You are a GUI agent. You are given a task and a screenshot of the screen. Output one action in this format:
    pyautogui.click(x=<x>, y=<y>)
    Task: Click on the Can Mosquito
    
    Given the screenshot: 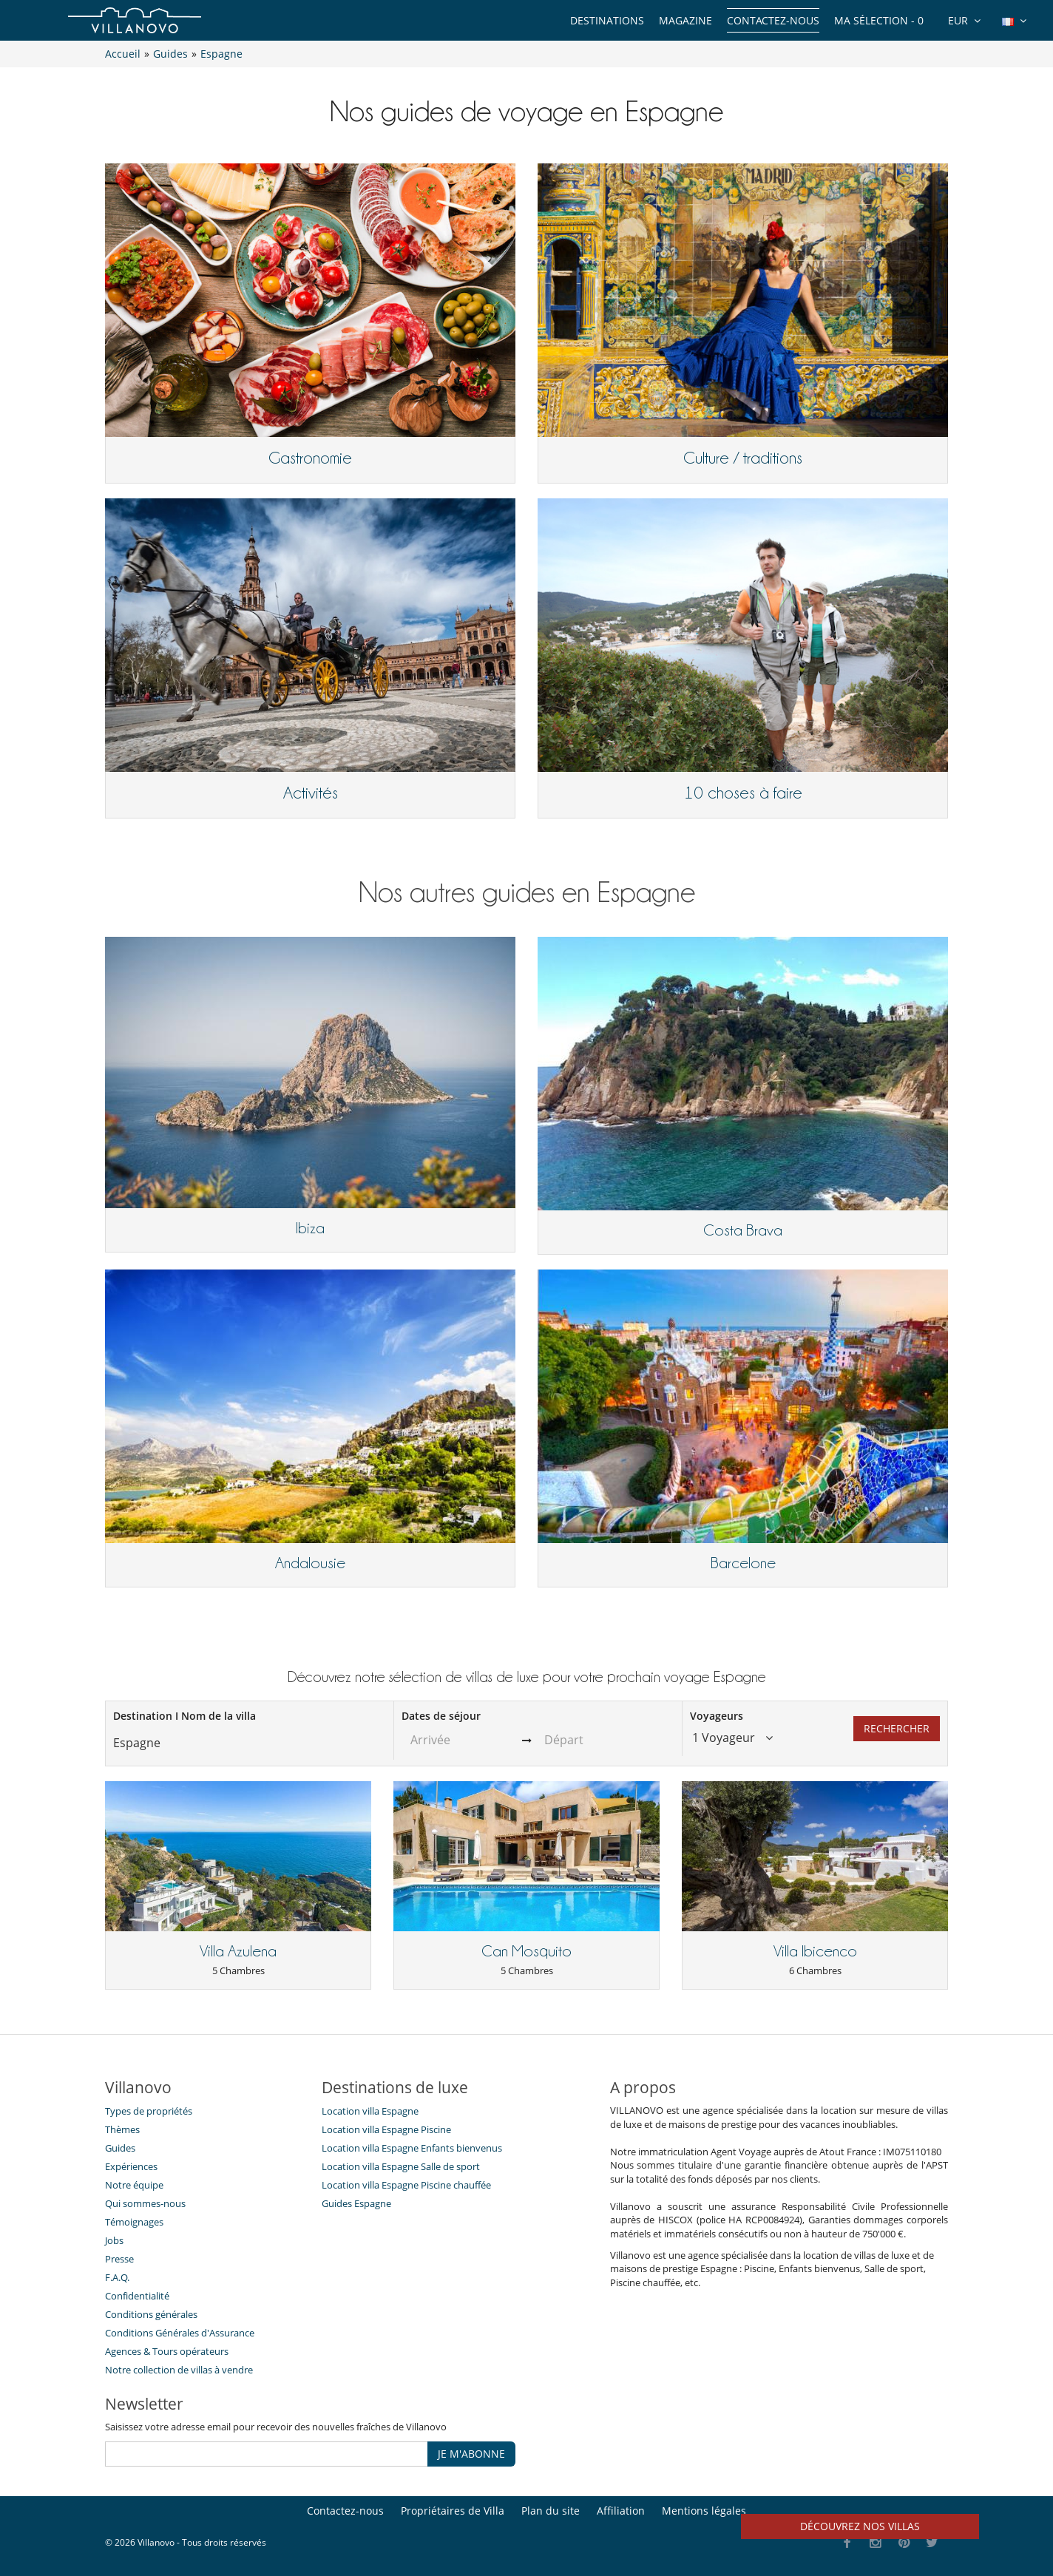 What is the action you would take?
    pyautogui.click(x=526, y=1951)
    